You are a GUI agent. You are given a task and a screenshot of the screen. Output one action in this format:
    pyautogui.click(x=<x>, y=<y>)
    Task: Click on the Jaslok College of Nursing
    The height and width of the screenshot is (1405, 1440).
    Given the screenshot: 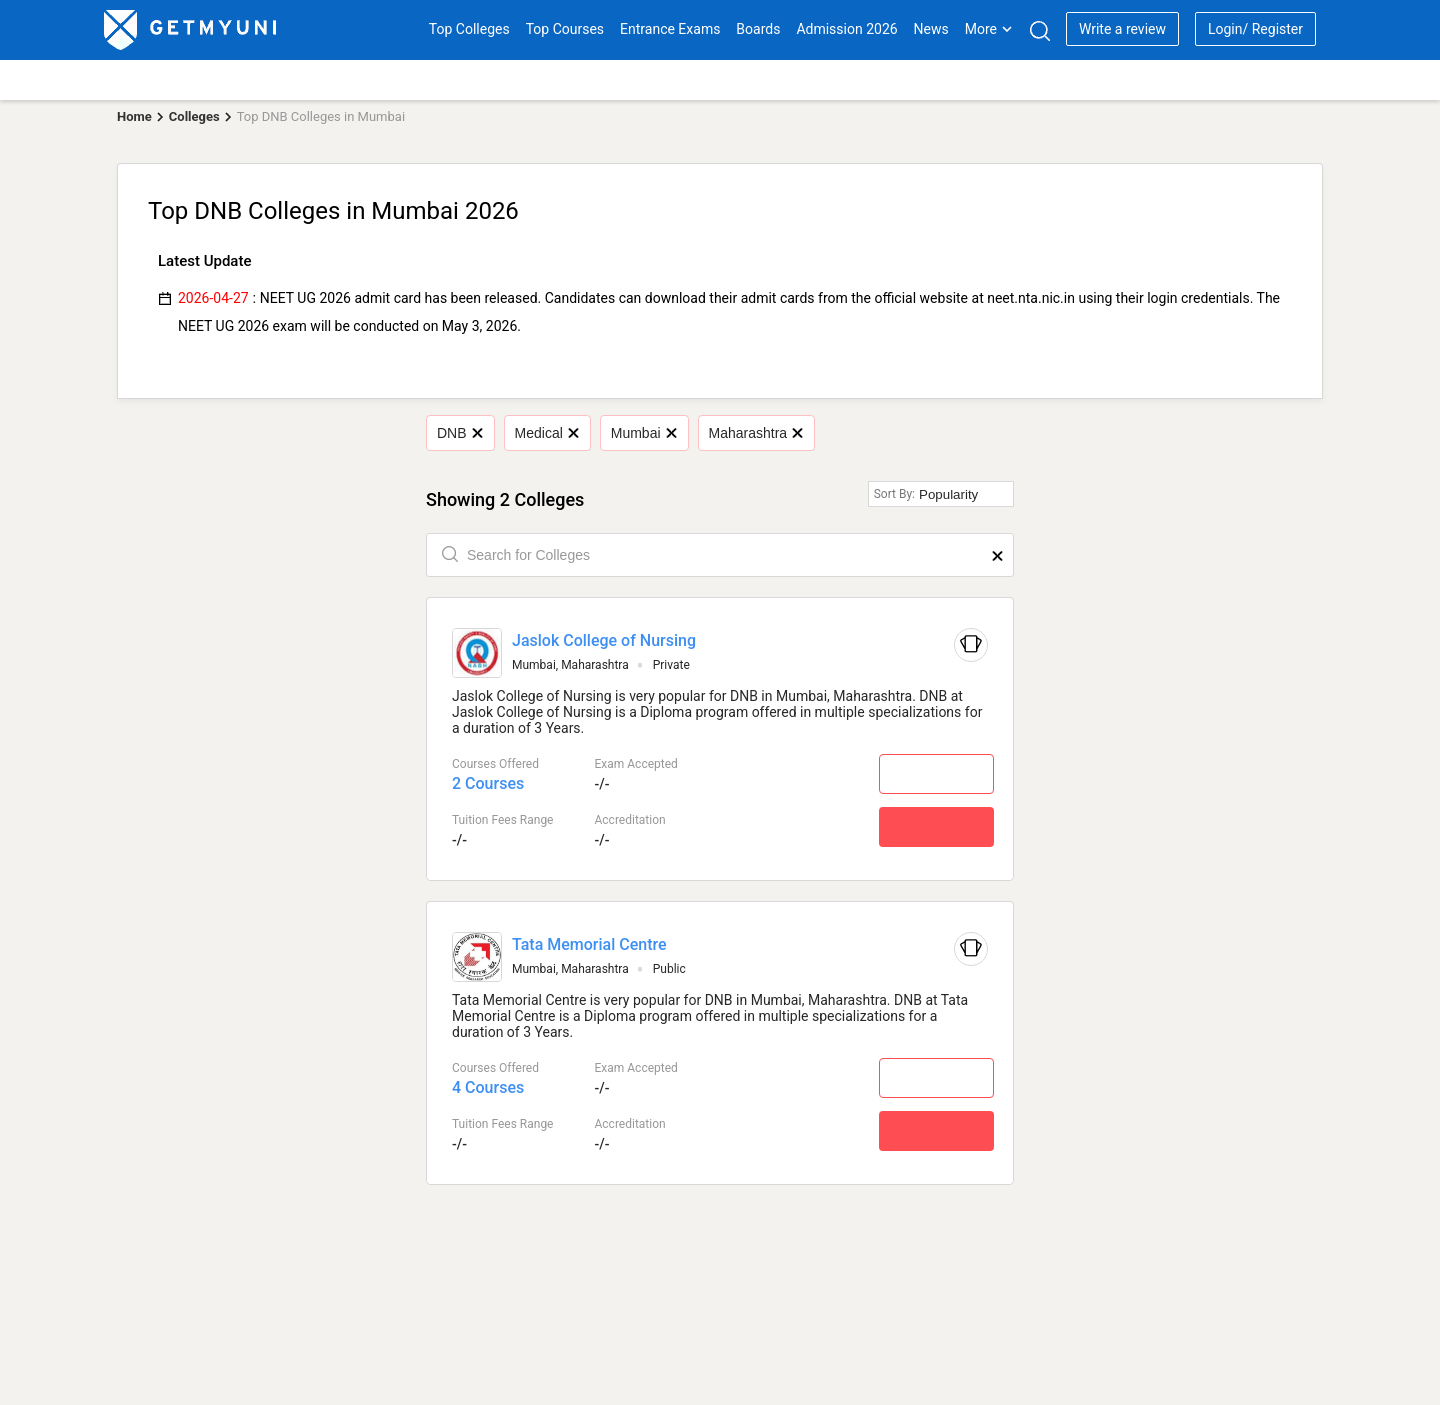 What is the action you would take?
    pyautogui.click(x=604, y=640)
    